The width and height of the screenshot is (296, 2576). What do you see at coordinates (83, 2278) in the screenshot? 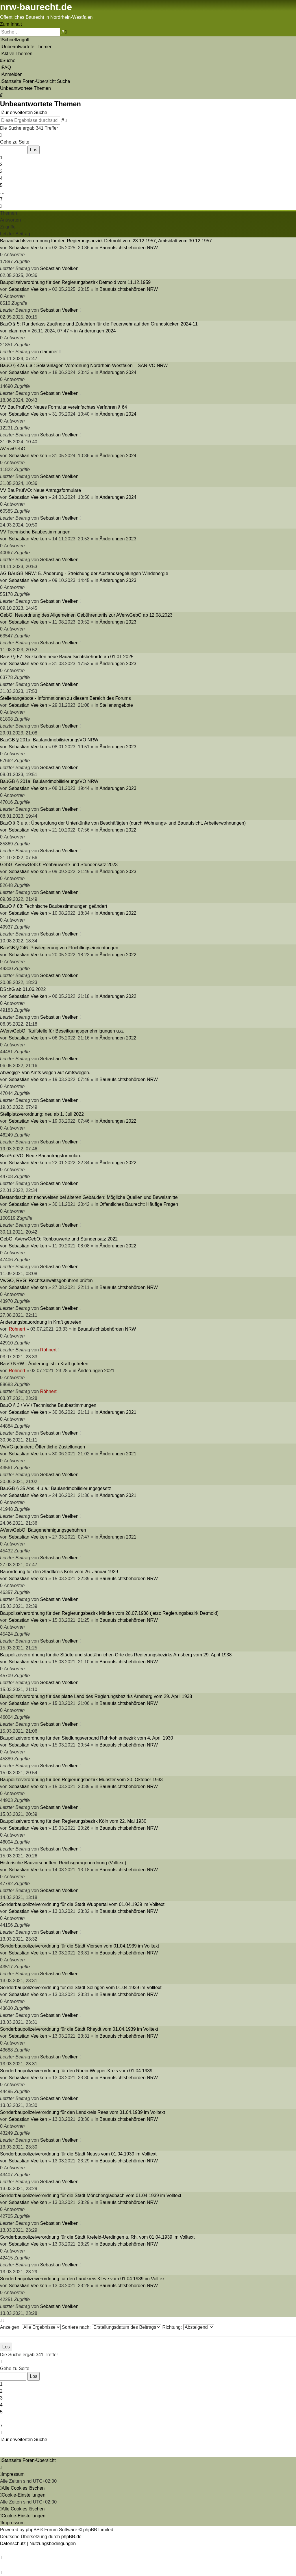
I see `Sonderbaupolizeiverordnung für den Landkreis Kleve vom 01.04.1939 im Volltext` at bounding box center [83, 2278].